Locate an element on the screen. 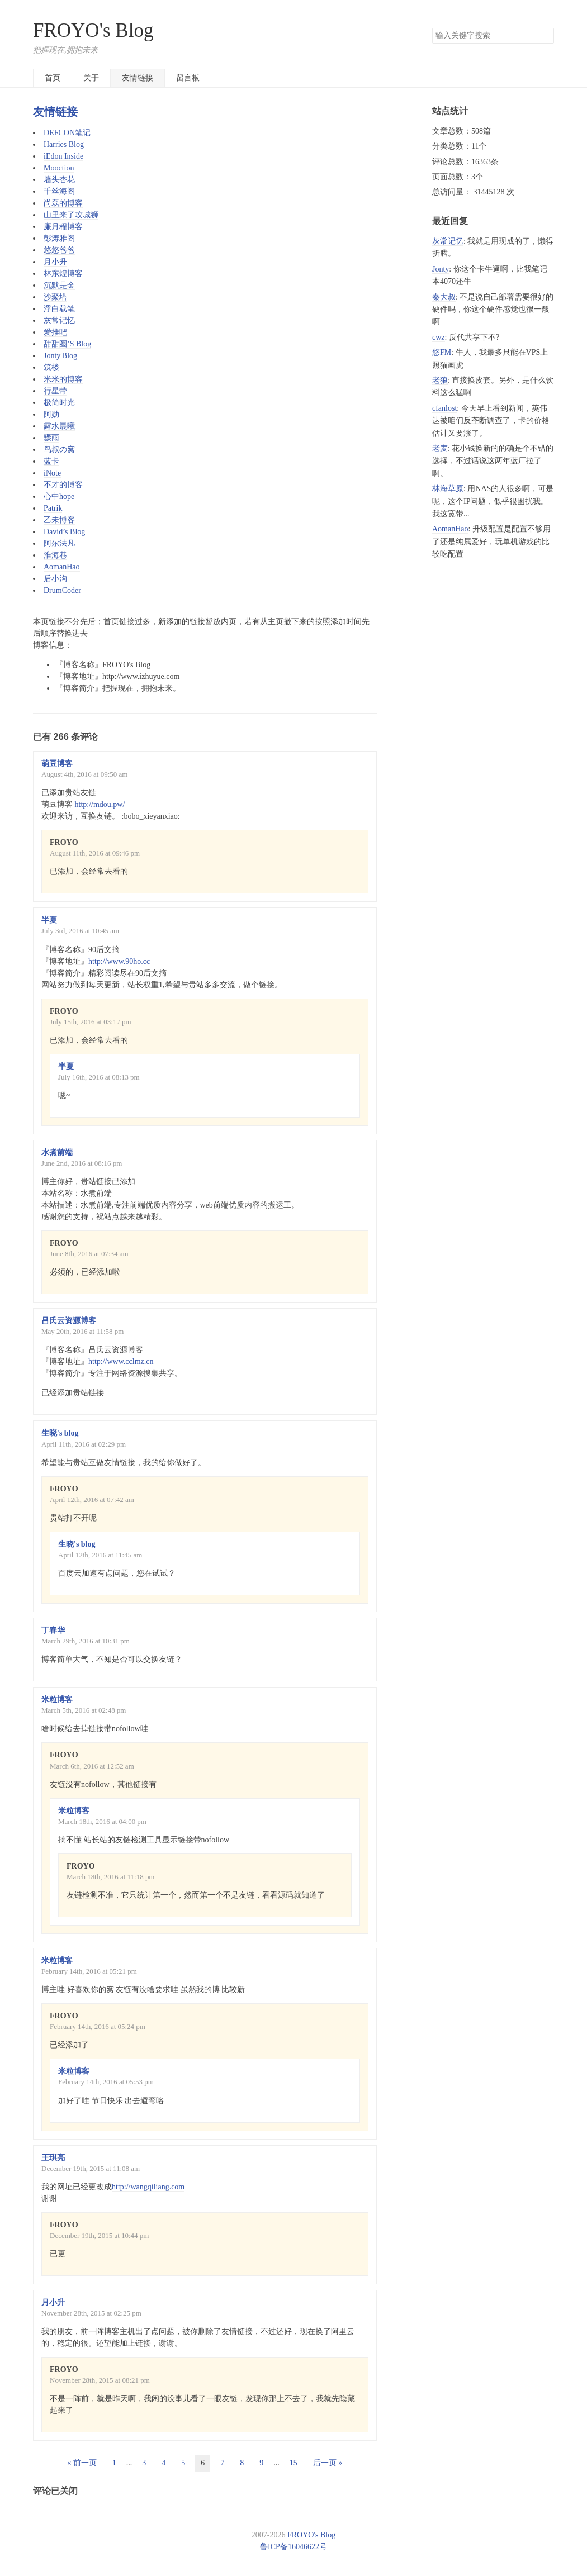  半夏 is located at coordinates (49, 920).